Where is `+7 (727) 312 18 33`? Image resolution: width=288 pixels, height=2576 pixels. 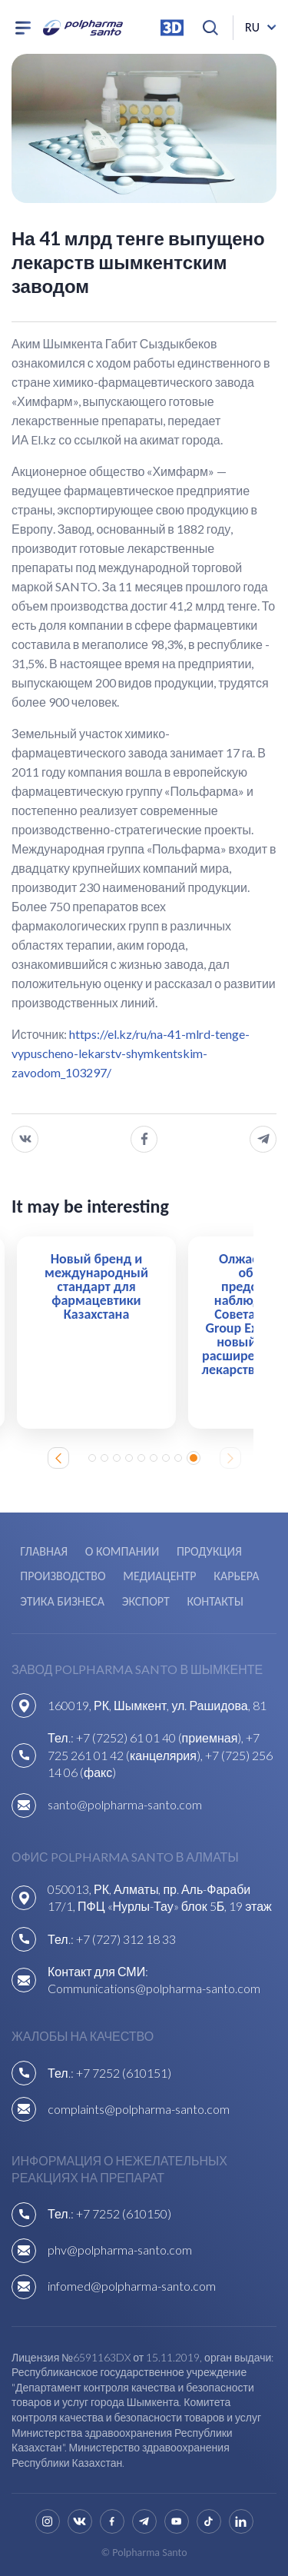 +7 (727) 312 18 33 is located at coordinates (126, 1939).